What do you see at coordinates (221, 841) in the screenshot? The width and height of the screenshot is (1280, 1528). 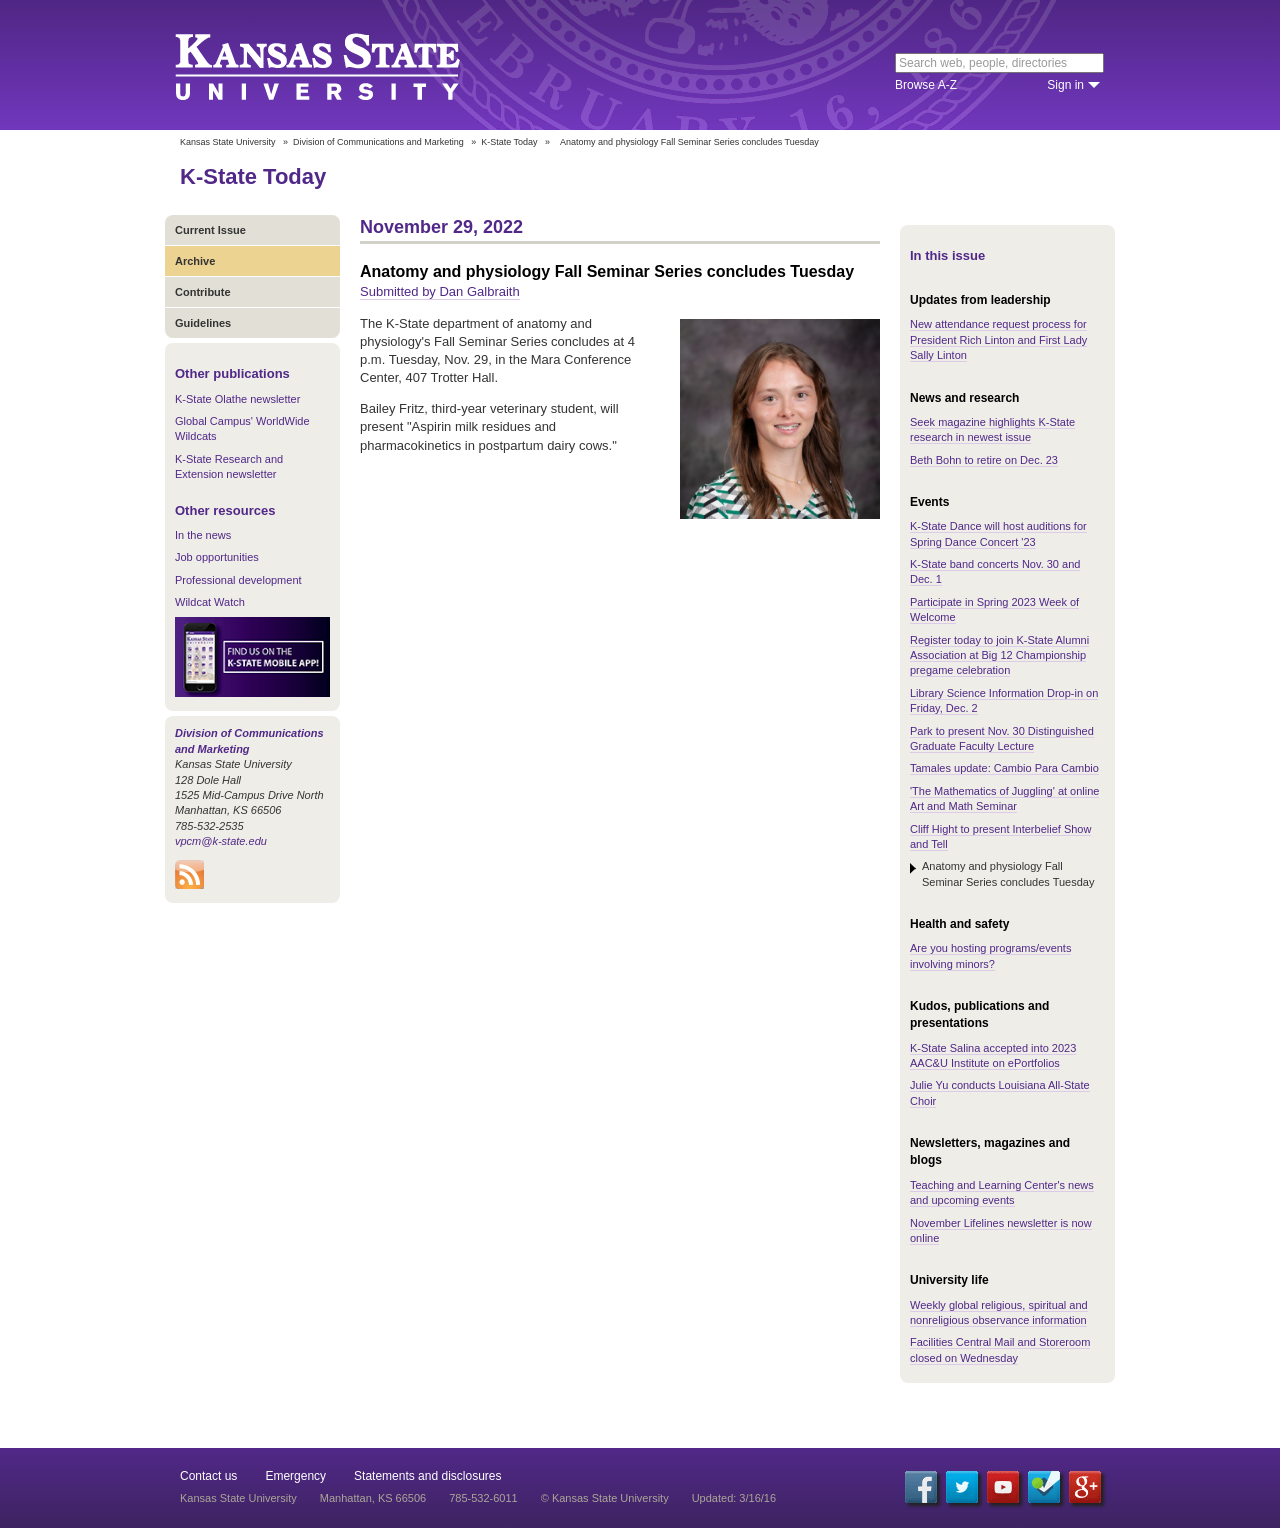 I see `vpcm@k-state.edu` at bounding box center [221, 841].